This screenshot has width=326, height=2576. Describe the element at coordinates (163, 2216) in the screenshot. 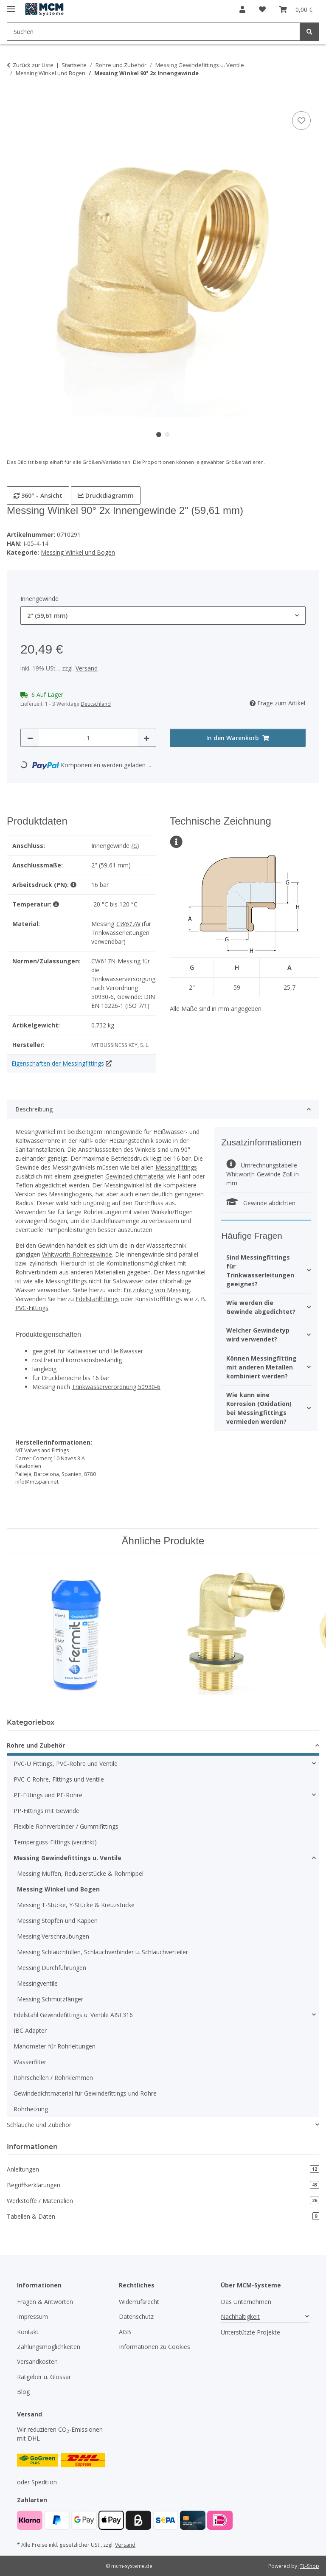

I see `Tabellen & Daten` at that location.